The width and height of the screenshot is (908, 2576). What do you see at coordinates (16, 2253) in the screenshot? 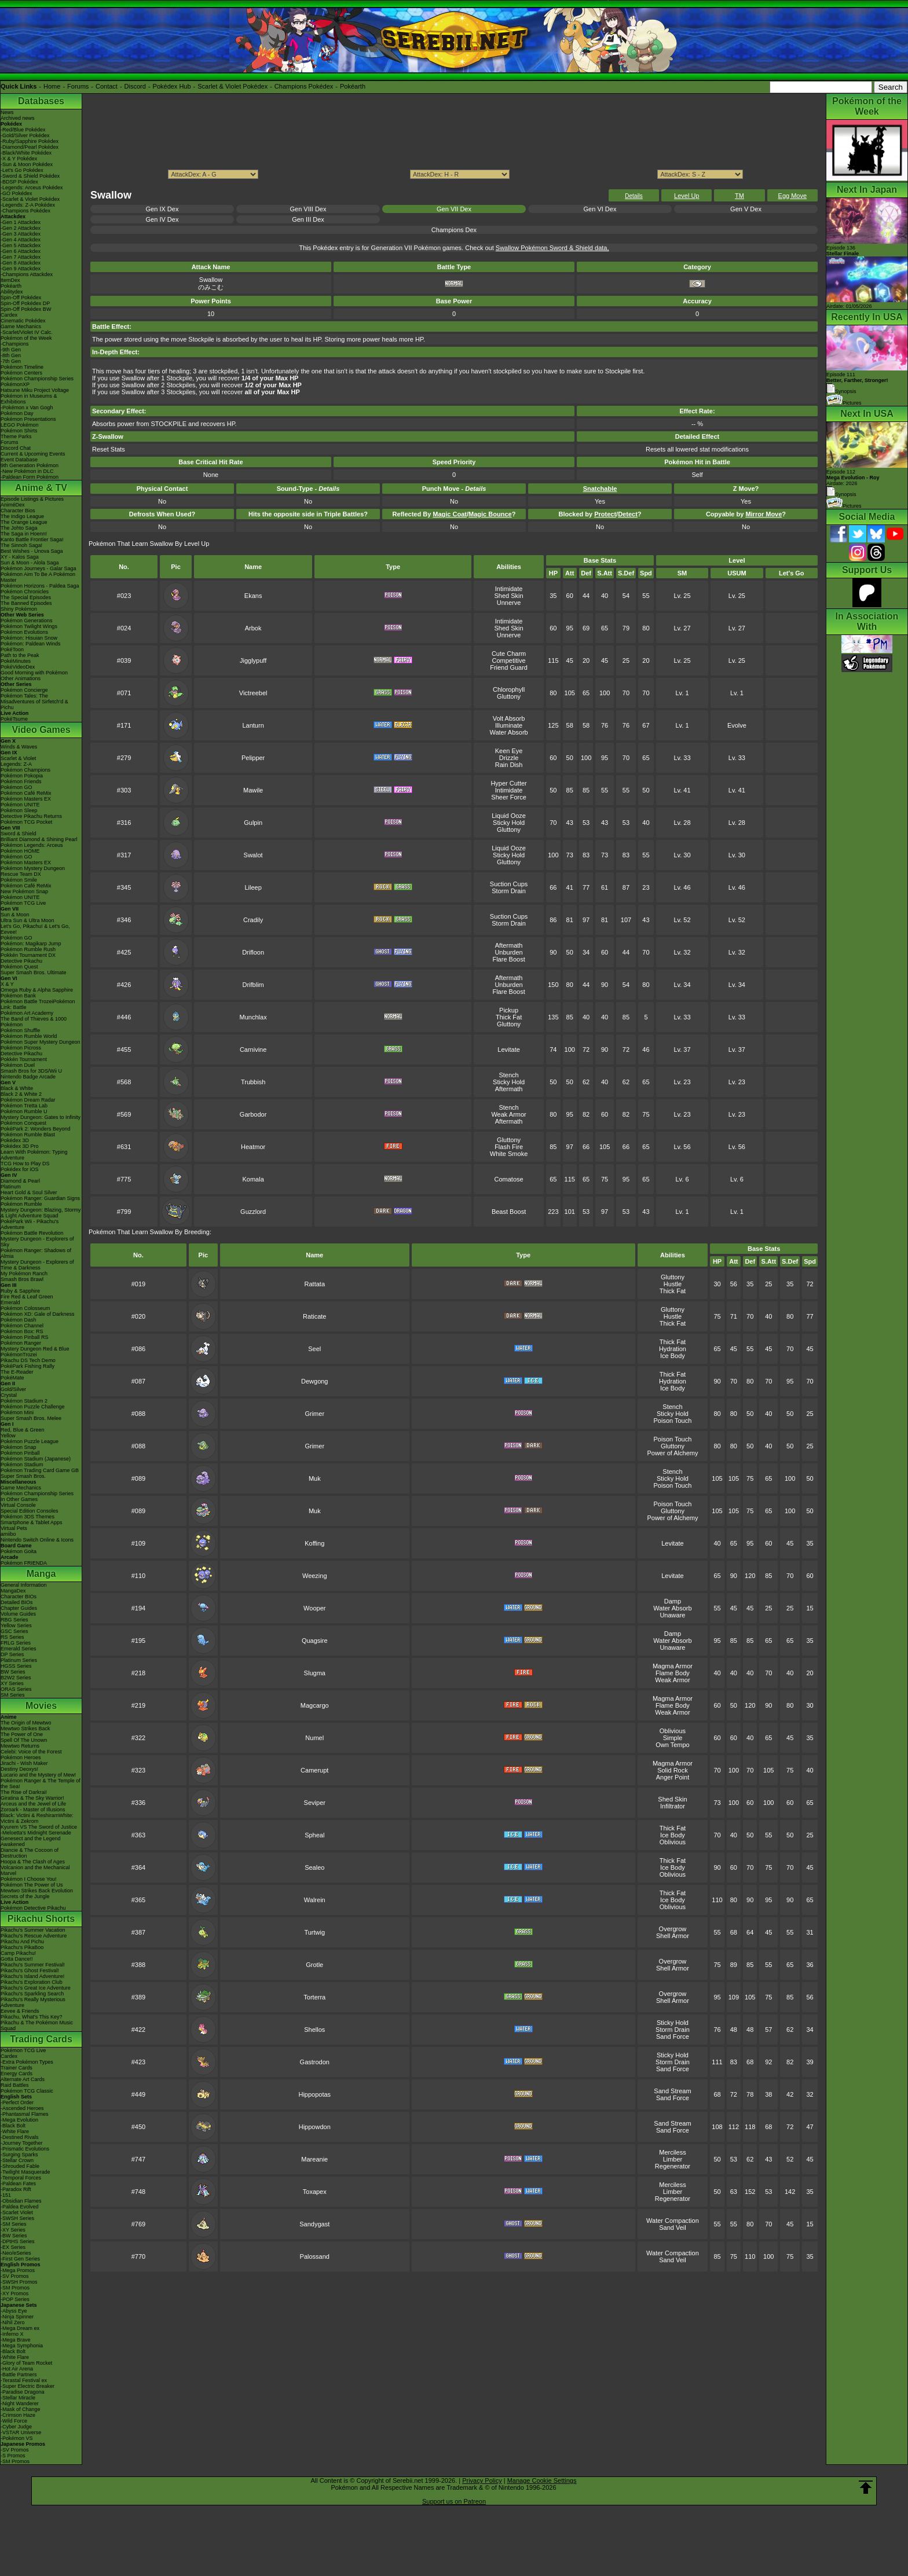
I see `-Neo/eSeries` at bounding box center [16, 2253].